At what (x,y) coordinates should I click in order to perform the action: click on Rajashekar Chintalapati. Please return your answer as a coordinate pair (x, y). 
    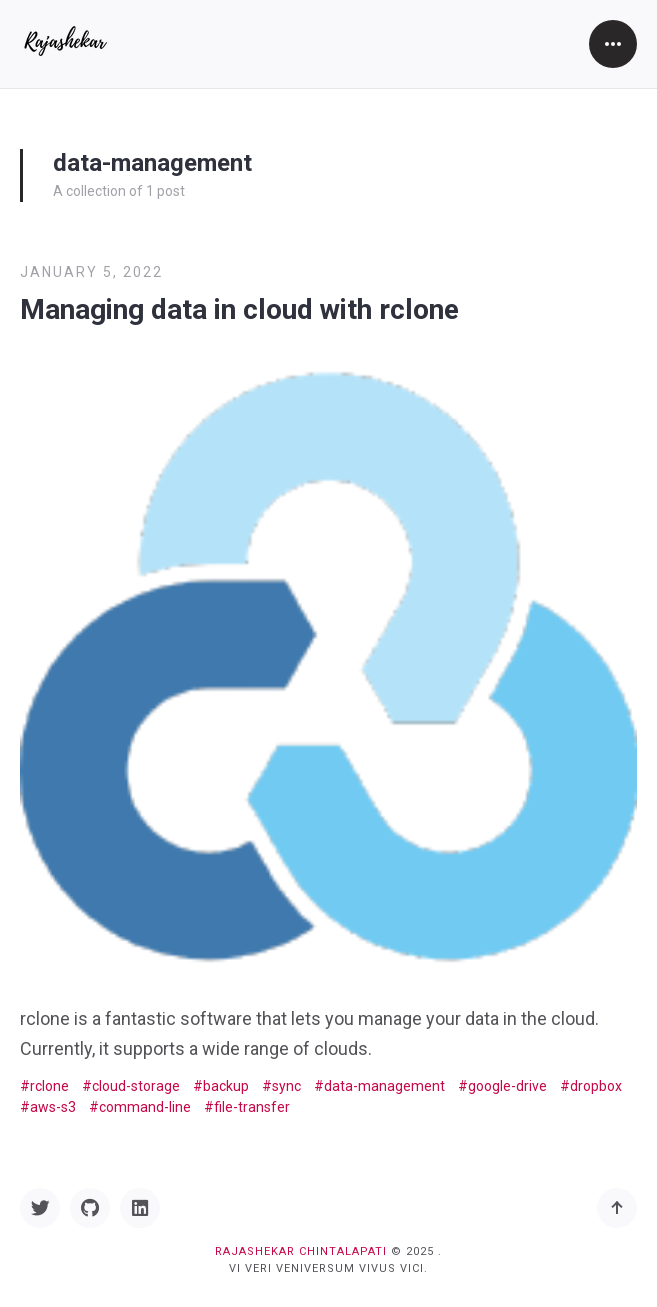
    Looking at the image, I should click on (301, 1251).